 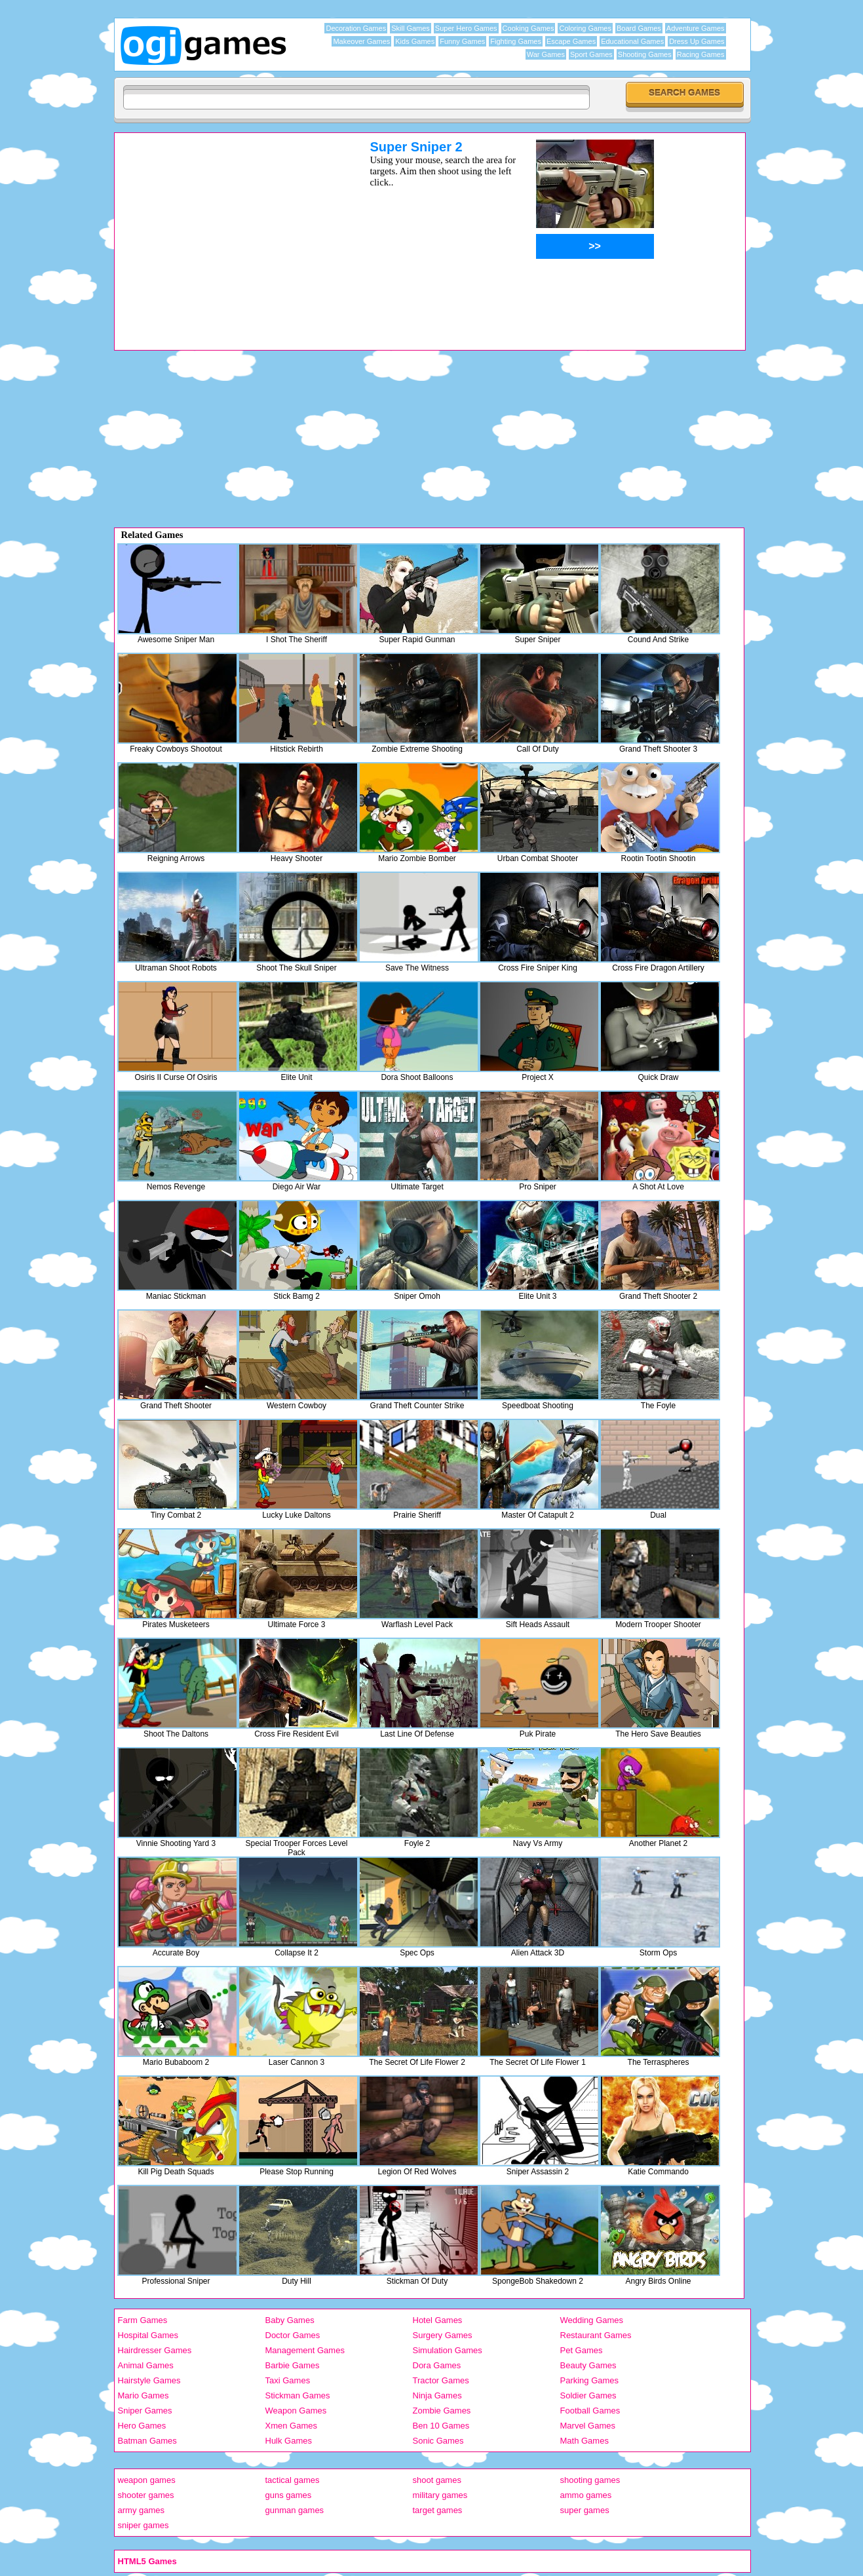 What do you see at coordinates (588, 2395) in the screenshot?
I see `Soldier Games` at bounding box center [588, 2395].